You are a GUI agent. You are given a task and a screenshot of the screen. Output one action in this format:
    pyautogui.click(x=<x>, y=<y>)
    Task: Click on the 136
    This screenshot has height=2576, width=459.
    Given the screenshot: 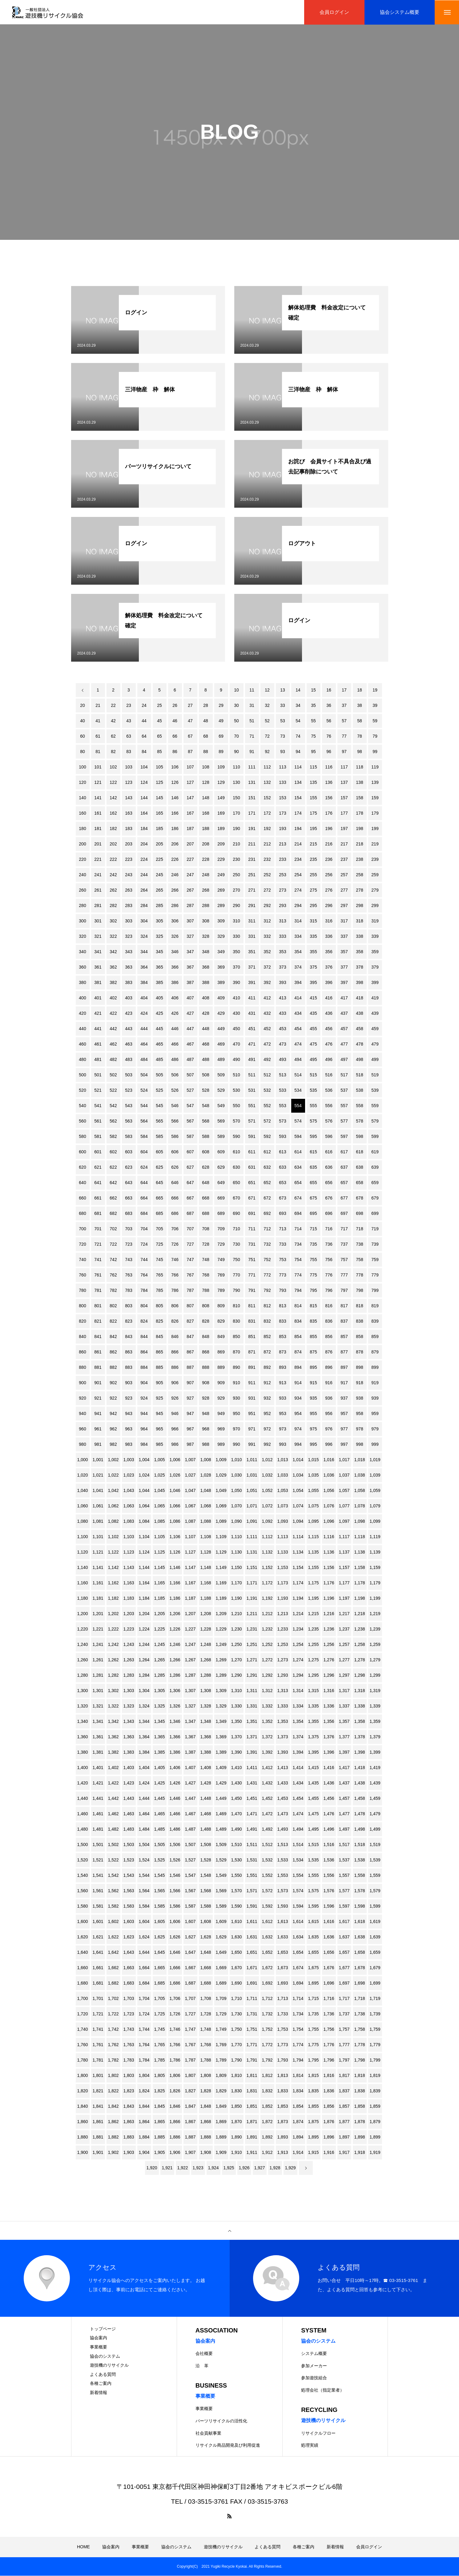 What is the action you would take?
    pyautogui.click(x=328, y=782)
    